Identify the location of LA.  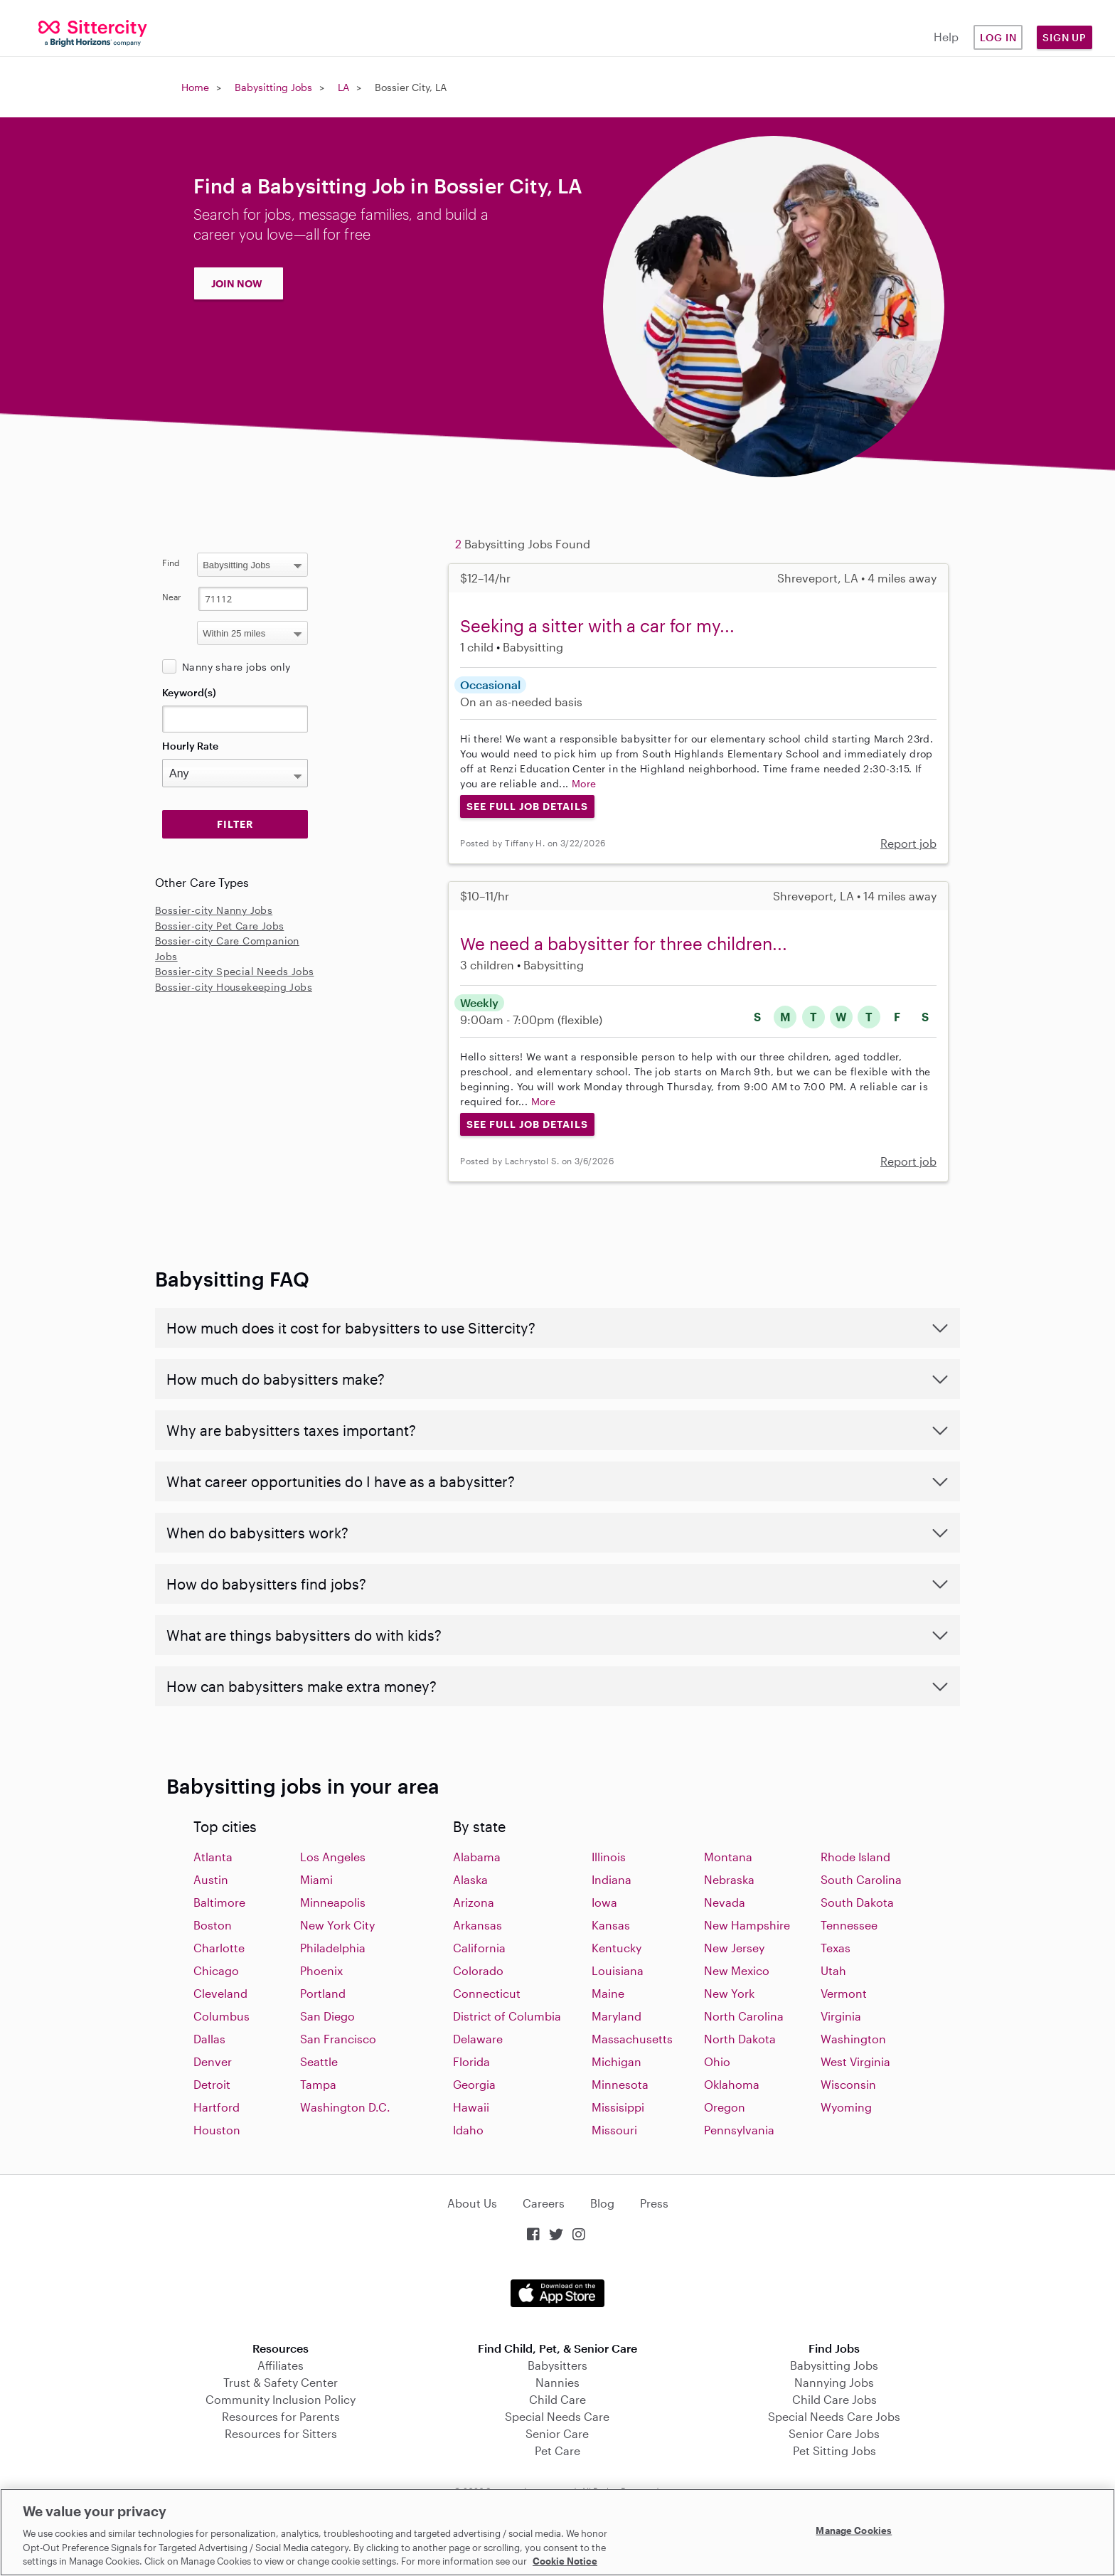
(343, 87).